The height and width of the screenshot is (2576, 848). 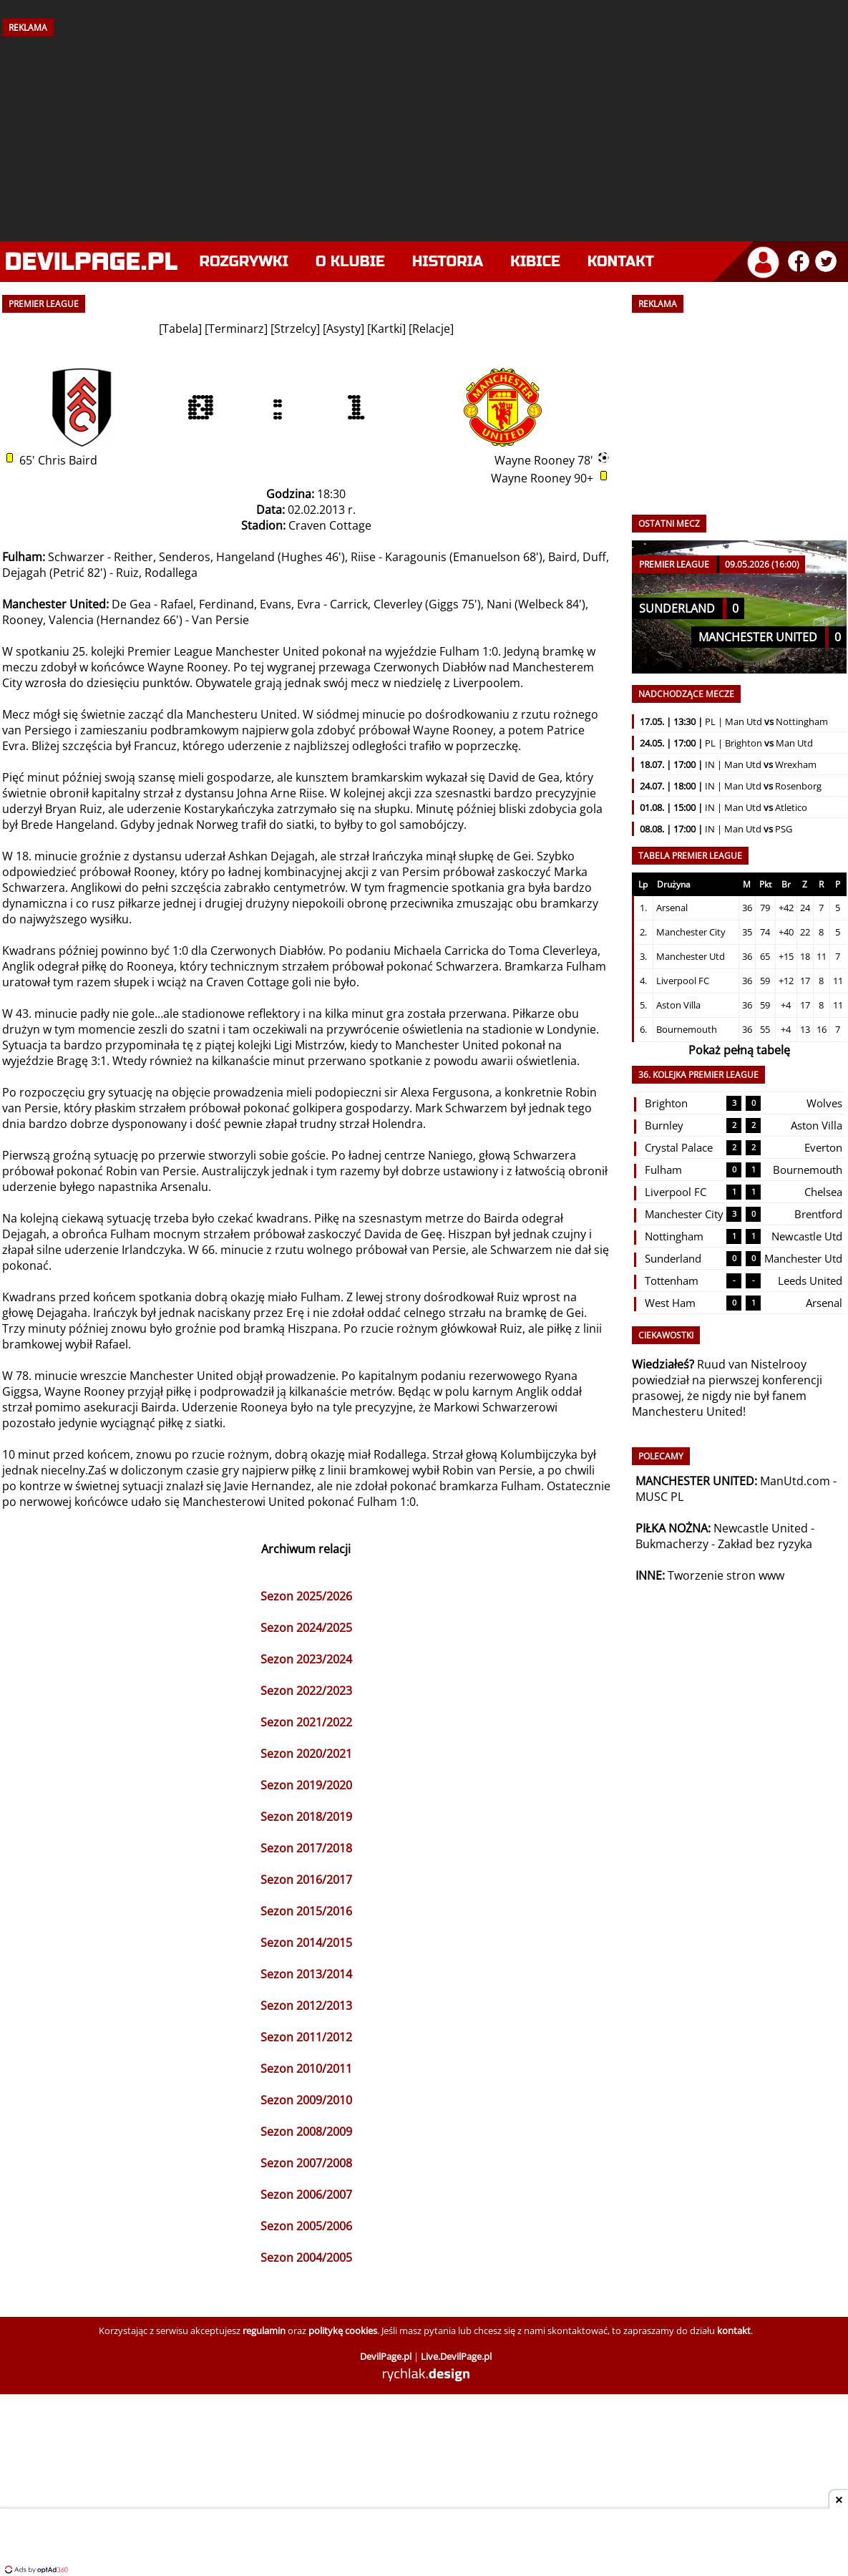 I want to click on O klubie, so click(x=350, y=262).